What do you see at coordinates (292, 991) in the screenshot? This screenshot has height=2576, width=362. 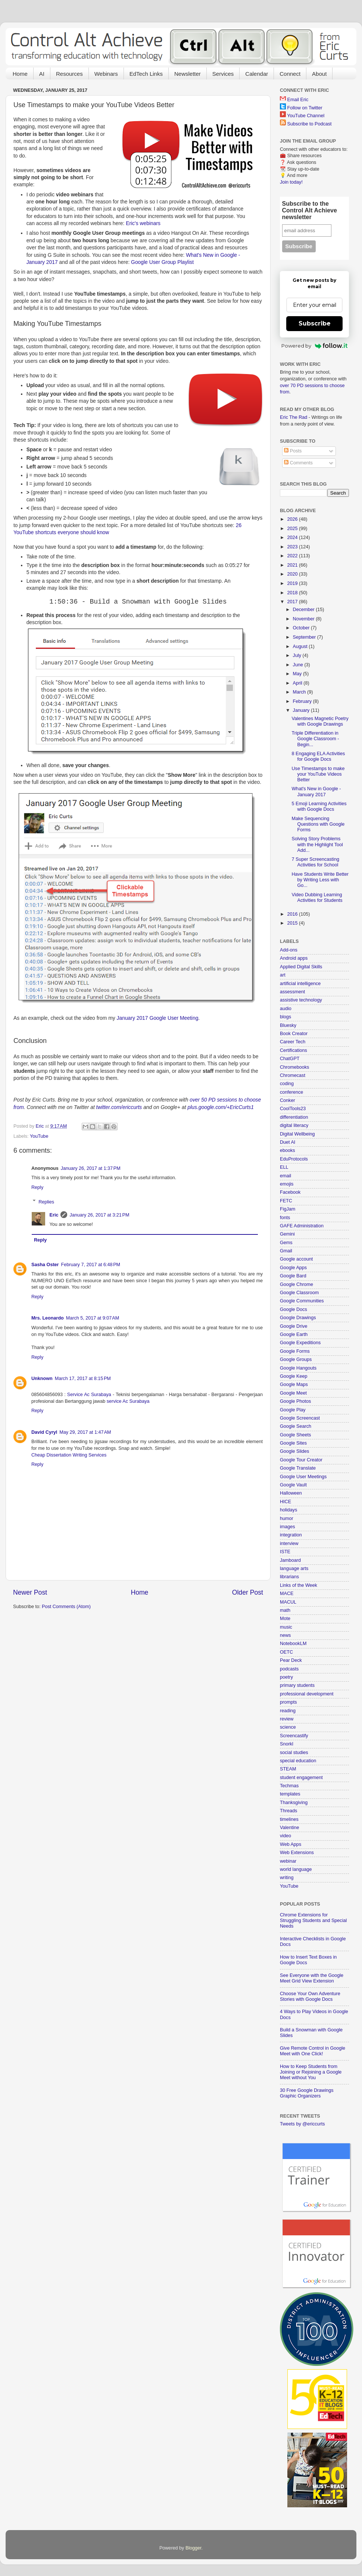 I see `assessment` at bounding box center [292, 991].